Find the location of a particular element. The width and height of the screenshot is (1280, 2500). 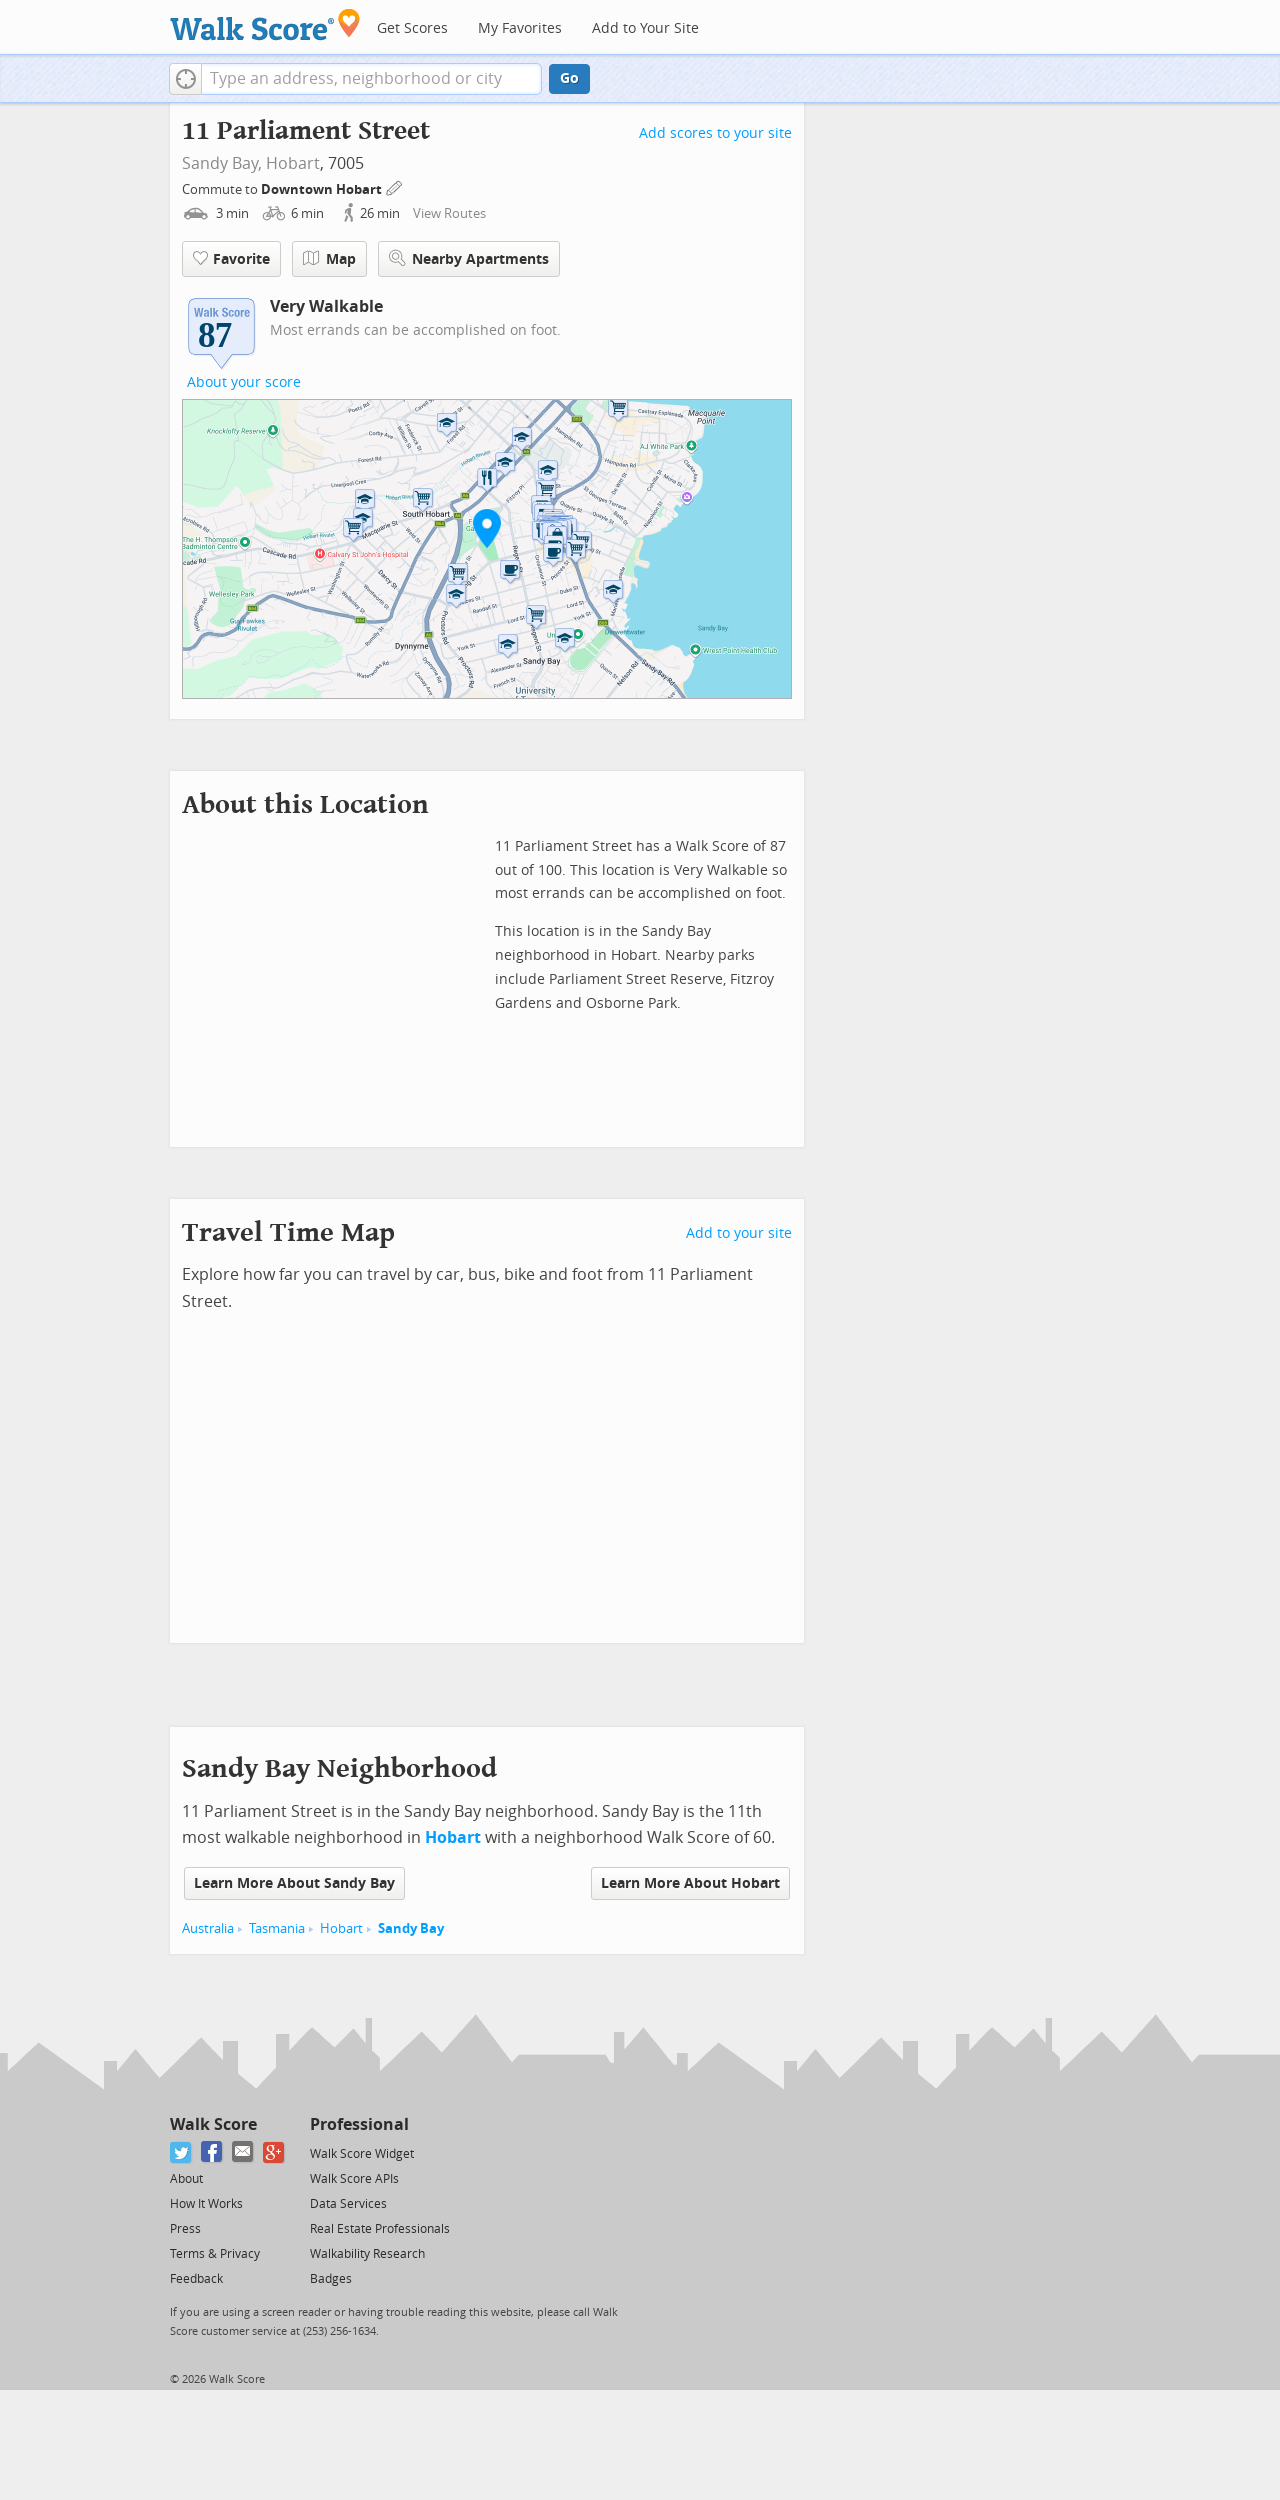

Walkability Research is located at coordinates (367, 2254).